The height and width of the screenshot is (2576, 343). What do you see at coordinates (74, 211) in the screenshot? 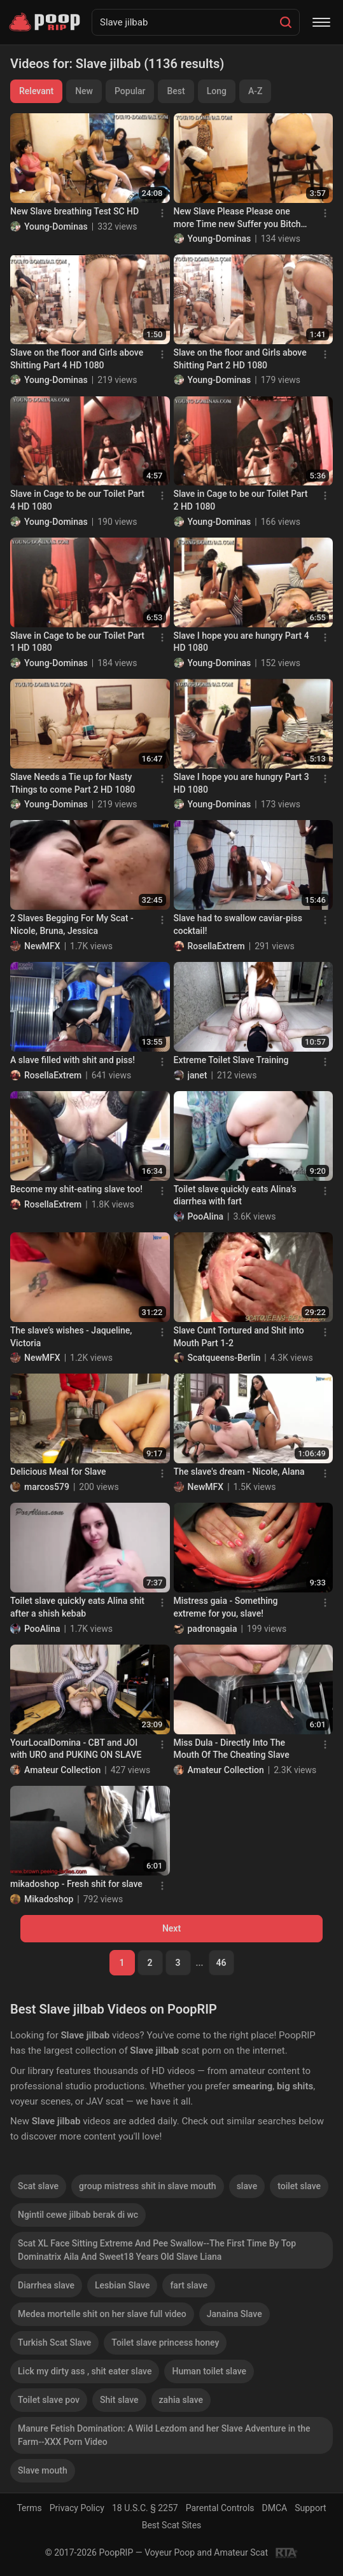
I see `New Slave breathing Test SC HD` at bounding box center [74, 211].